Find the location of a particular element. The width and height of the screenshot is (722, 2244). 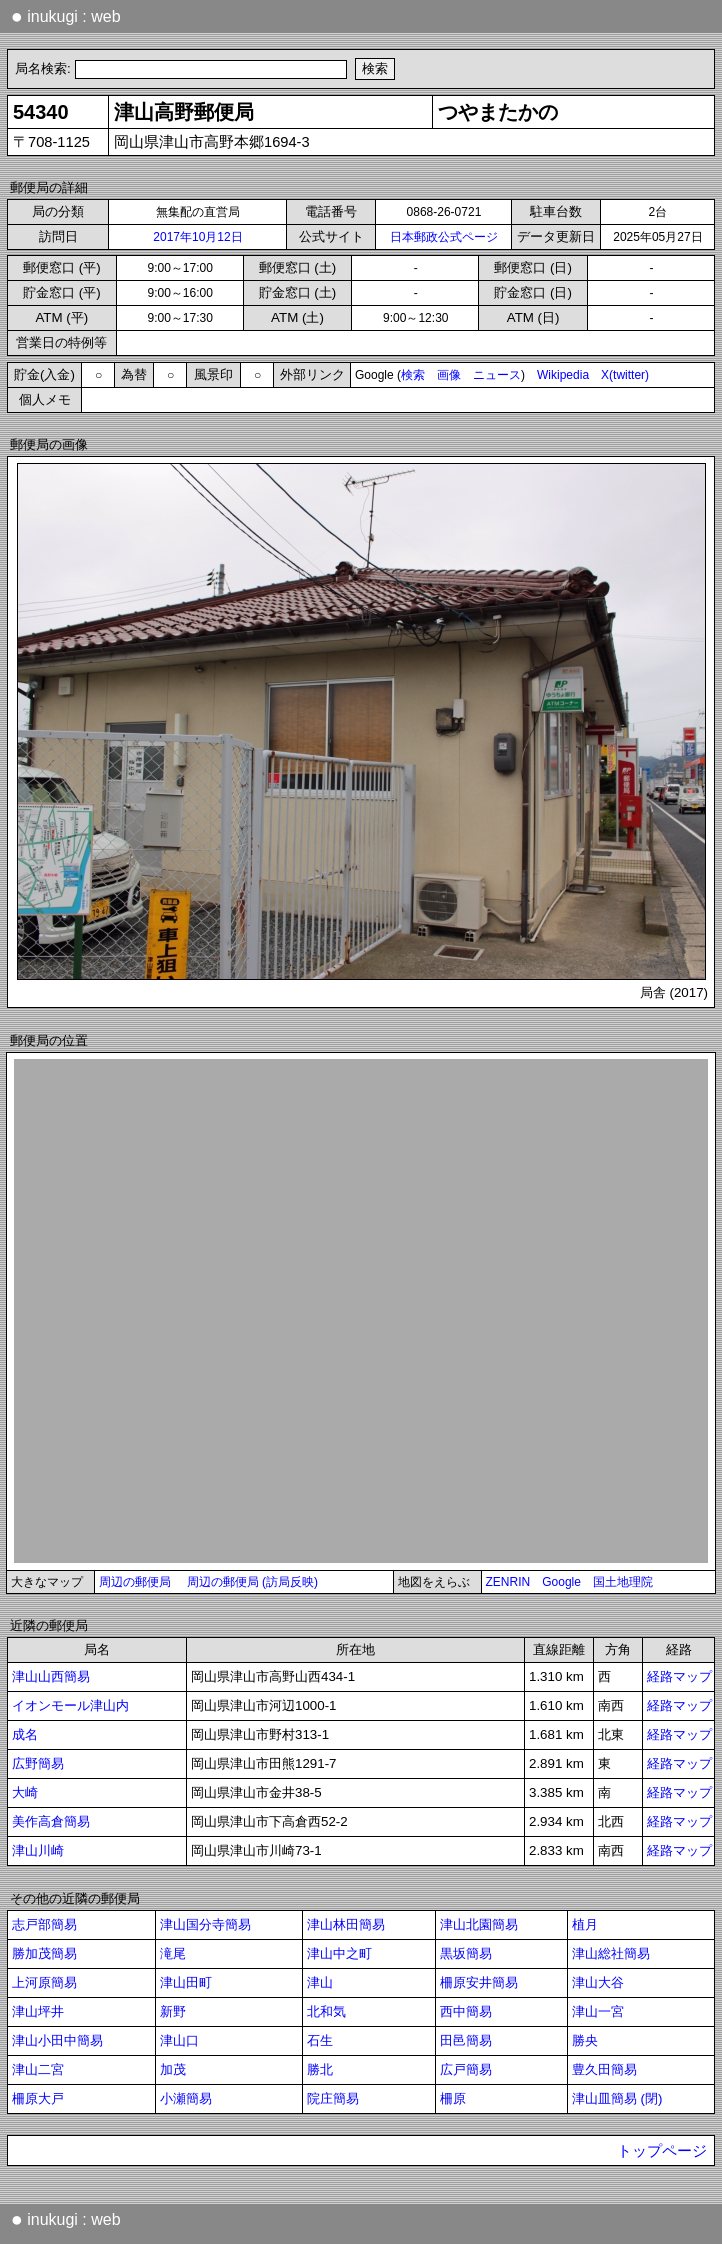

豊久田簡易 is located at coordinates (604, 2069).